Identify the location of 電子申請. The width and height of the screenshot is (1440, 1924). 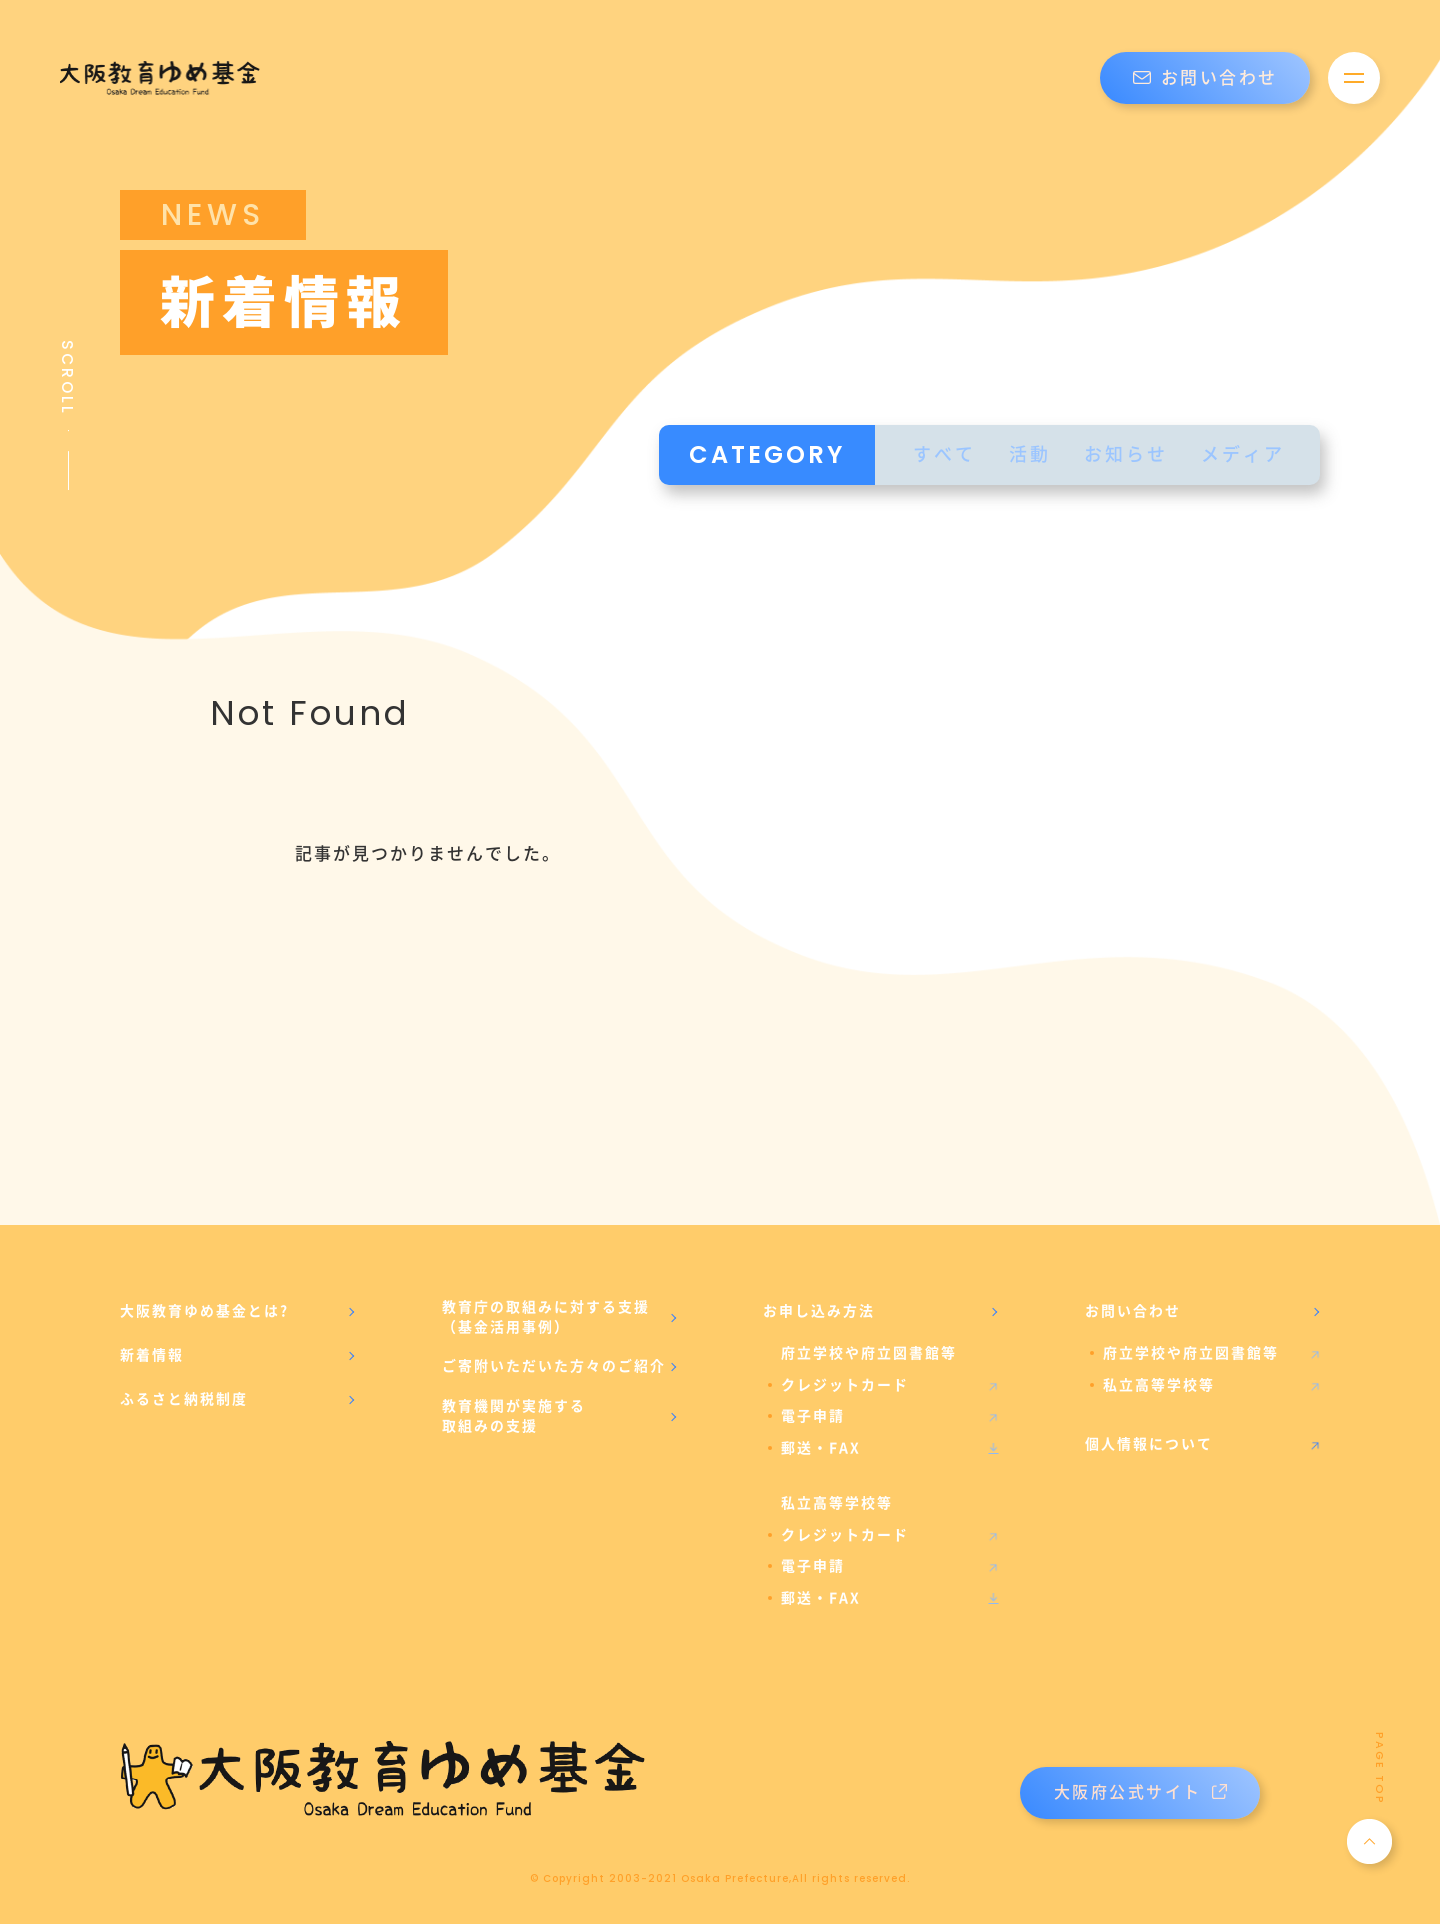
(813, 1416).